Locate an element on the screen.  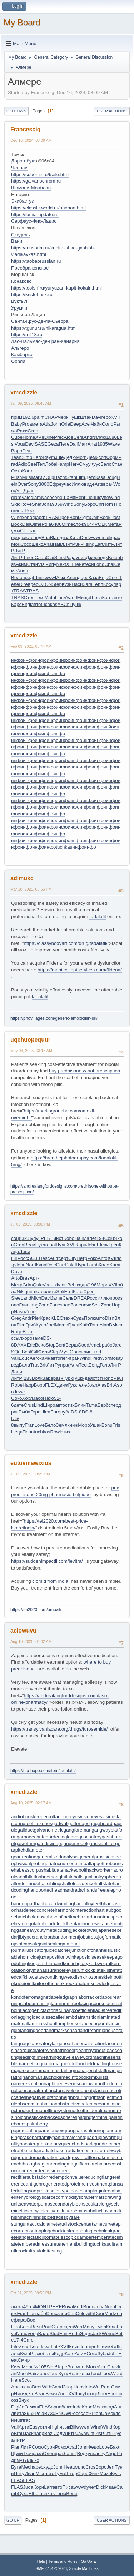
Hoov is located at coordinates (79, 2387).